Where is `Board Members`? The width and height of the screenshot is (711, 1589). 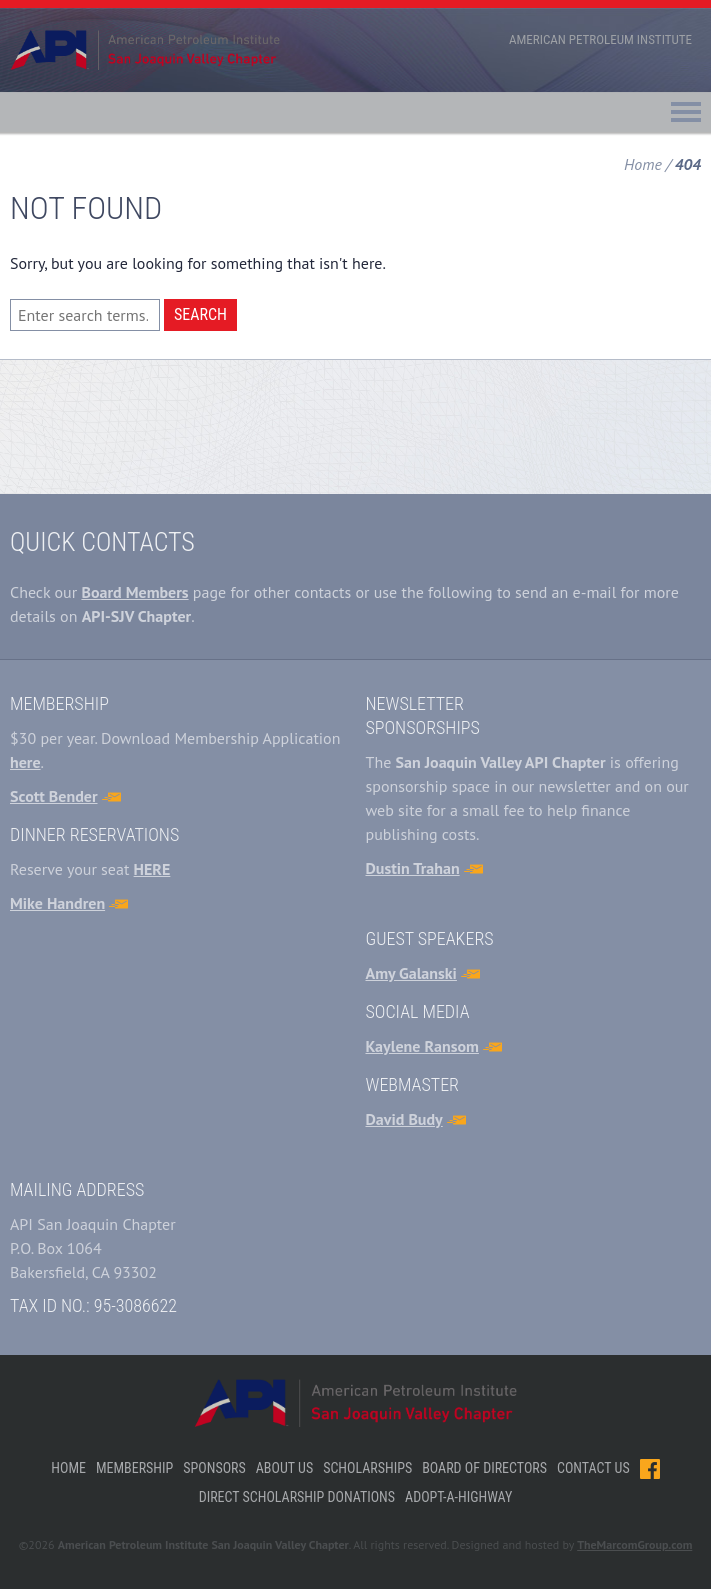
Board Members is located at coordinates (134, 592).